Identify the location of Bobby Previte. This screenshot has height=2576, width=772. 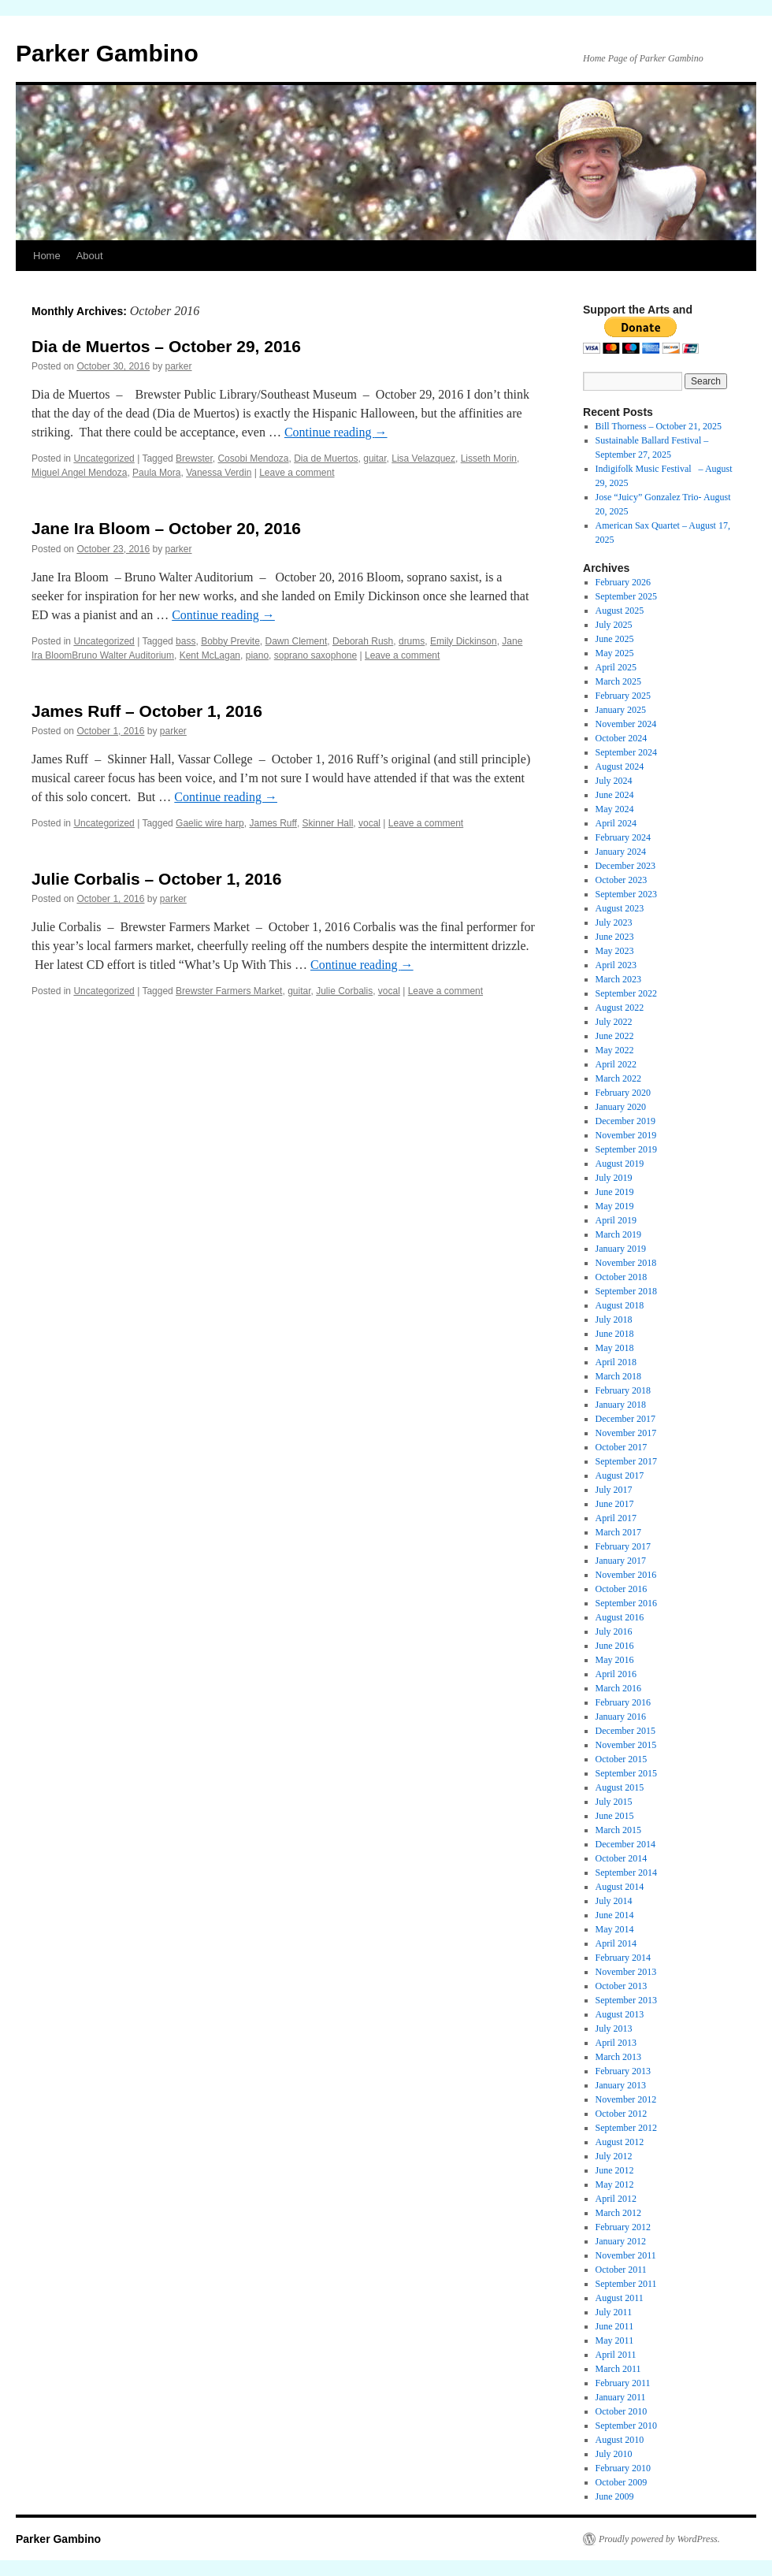
(230, 641).